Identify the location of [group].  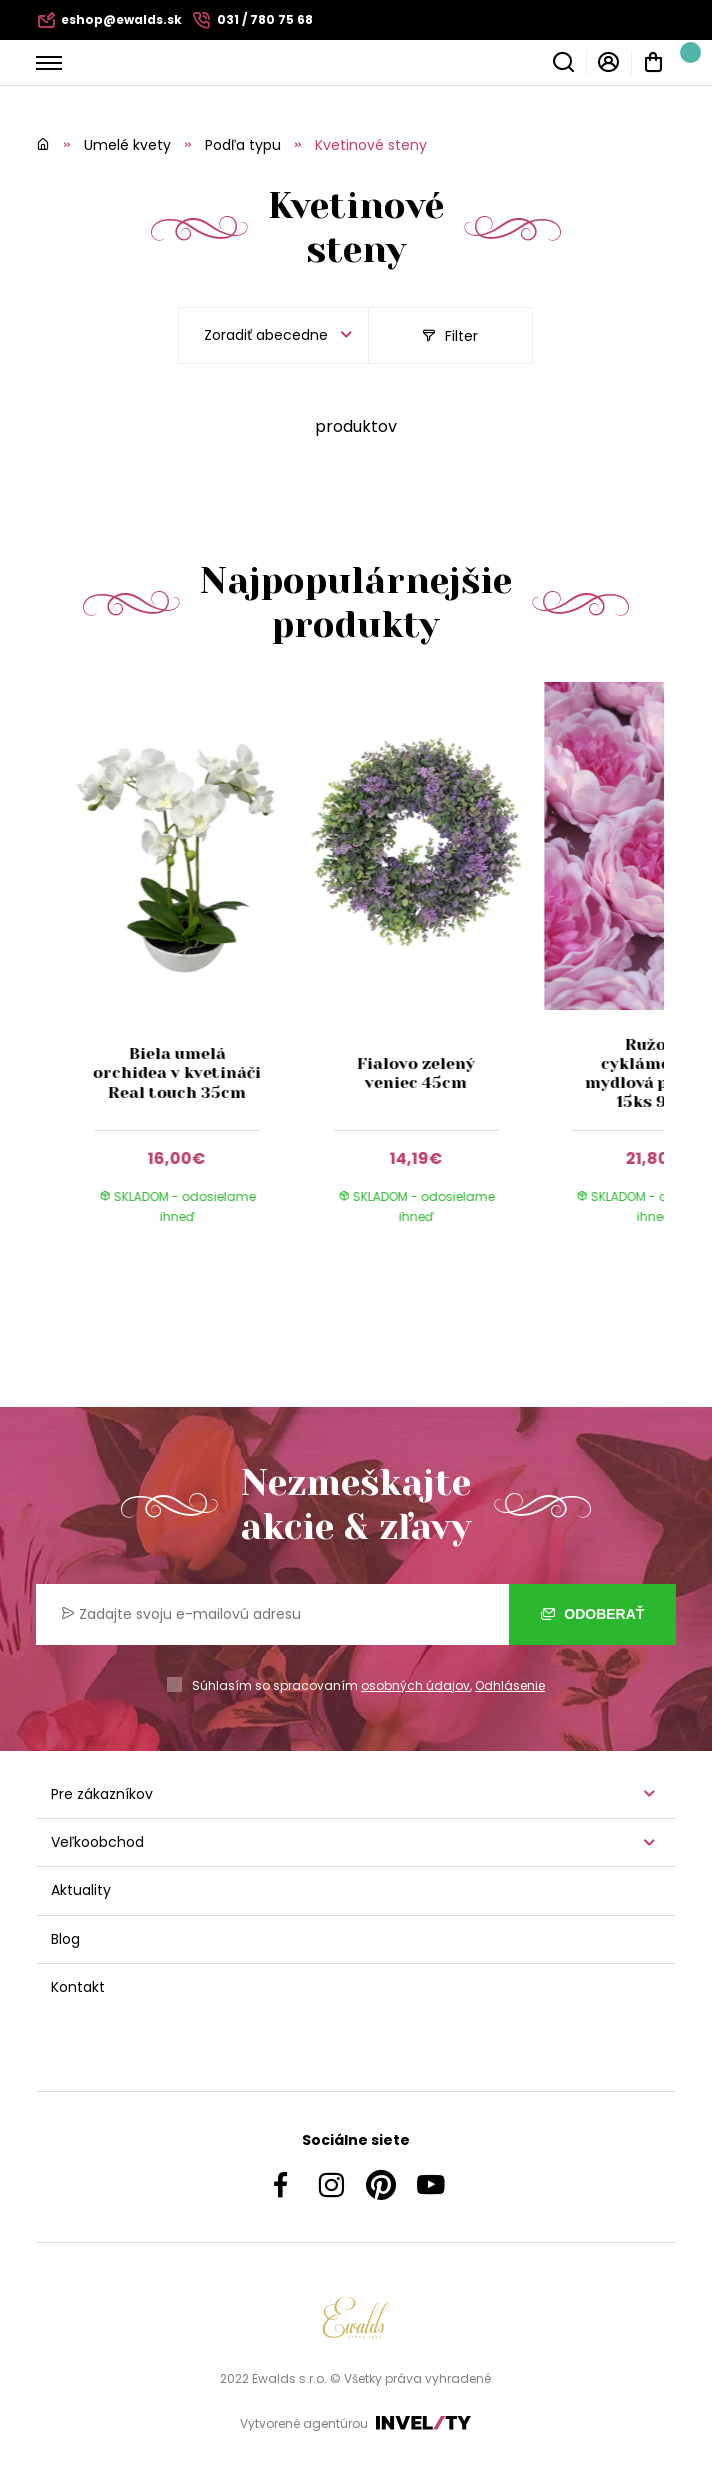
(187, 972).